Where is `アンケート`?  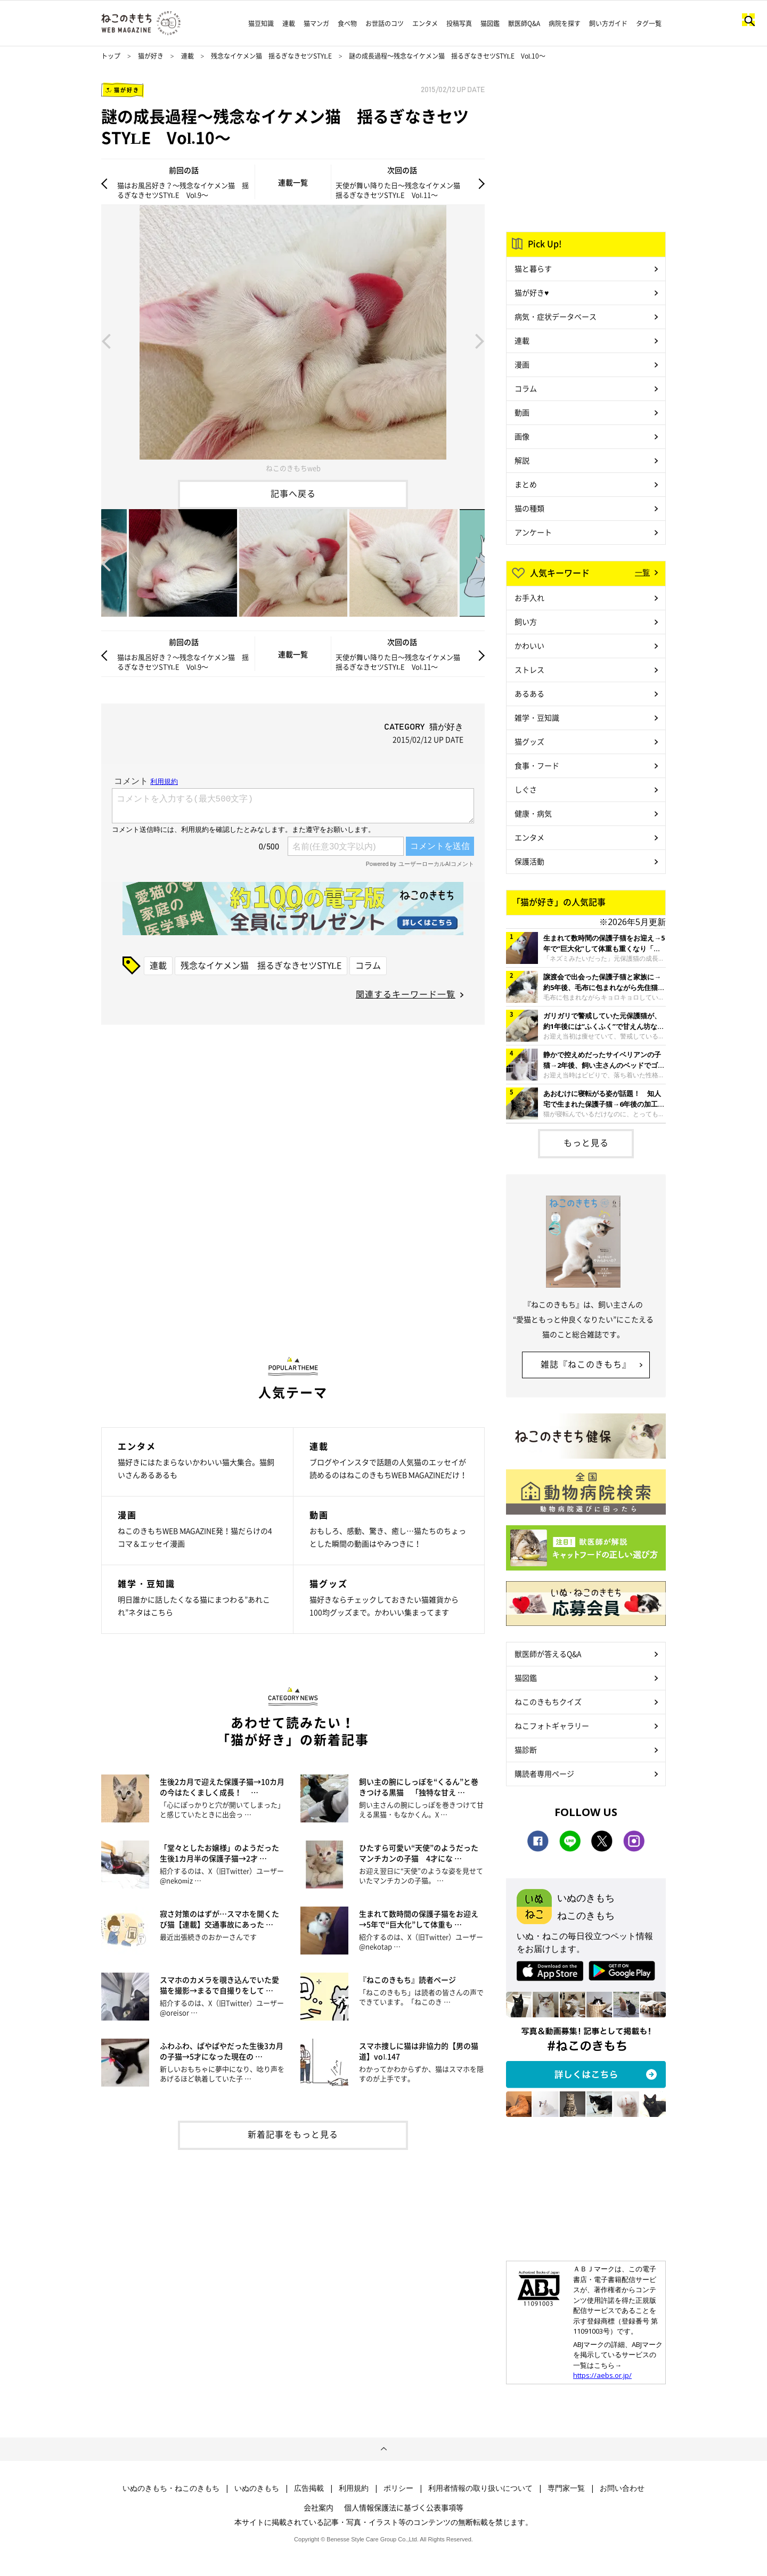
アンケート is located at coordinates (533, 532).